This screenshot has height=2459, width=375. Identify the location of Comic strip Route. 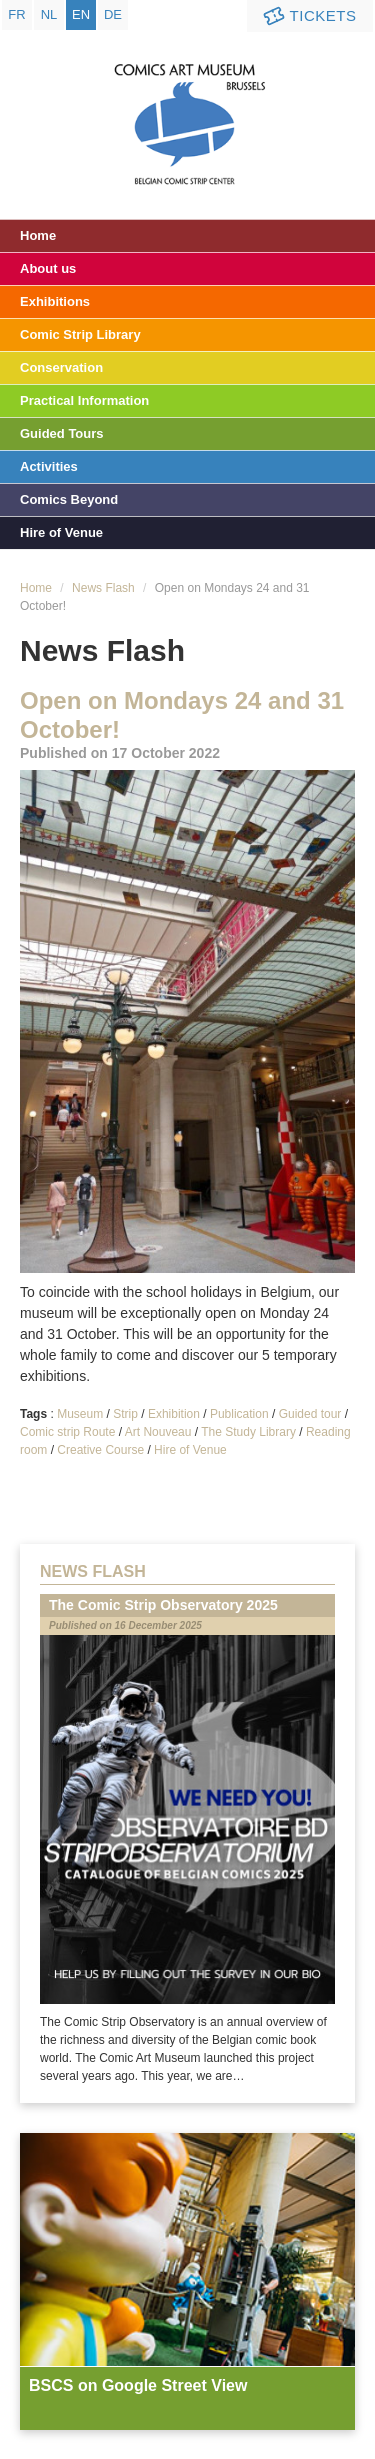
(67, 1432).